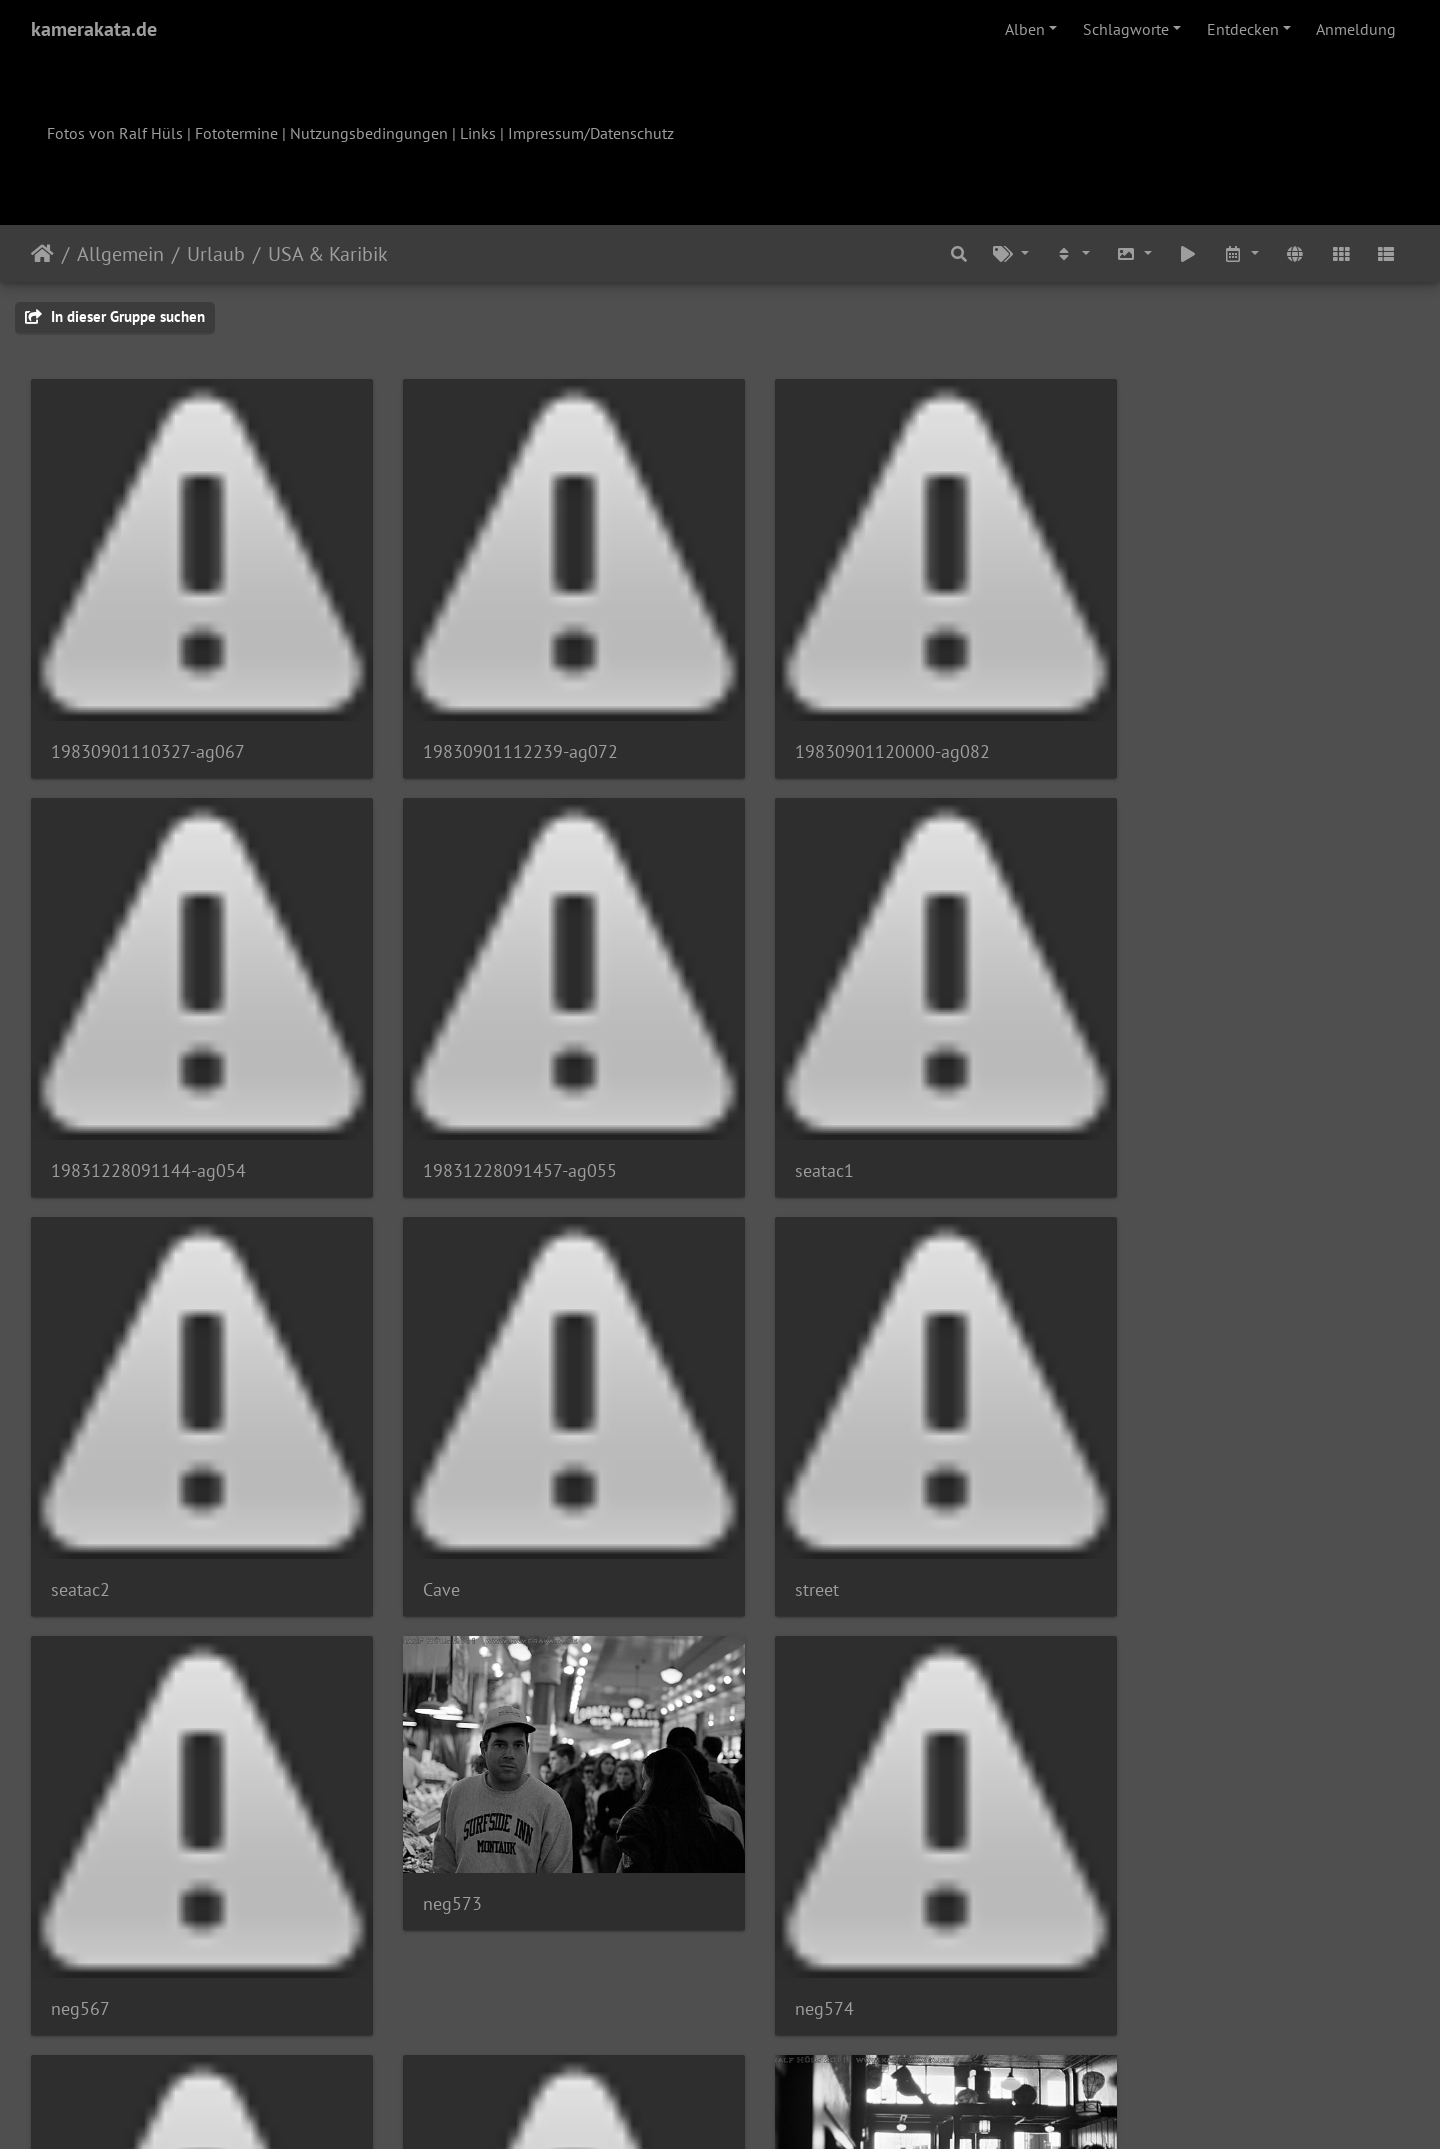 This screenshot has height=2149, width=1440. What do you see at coordinates (148, 731) in the screenshot?
I see `19830901110327-ag067` at bounding box center [148, 731].